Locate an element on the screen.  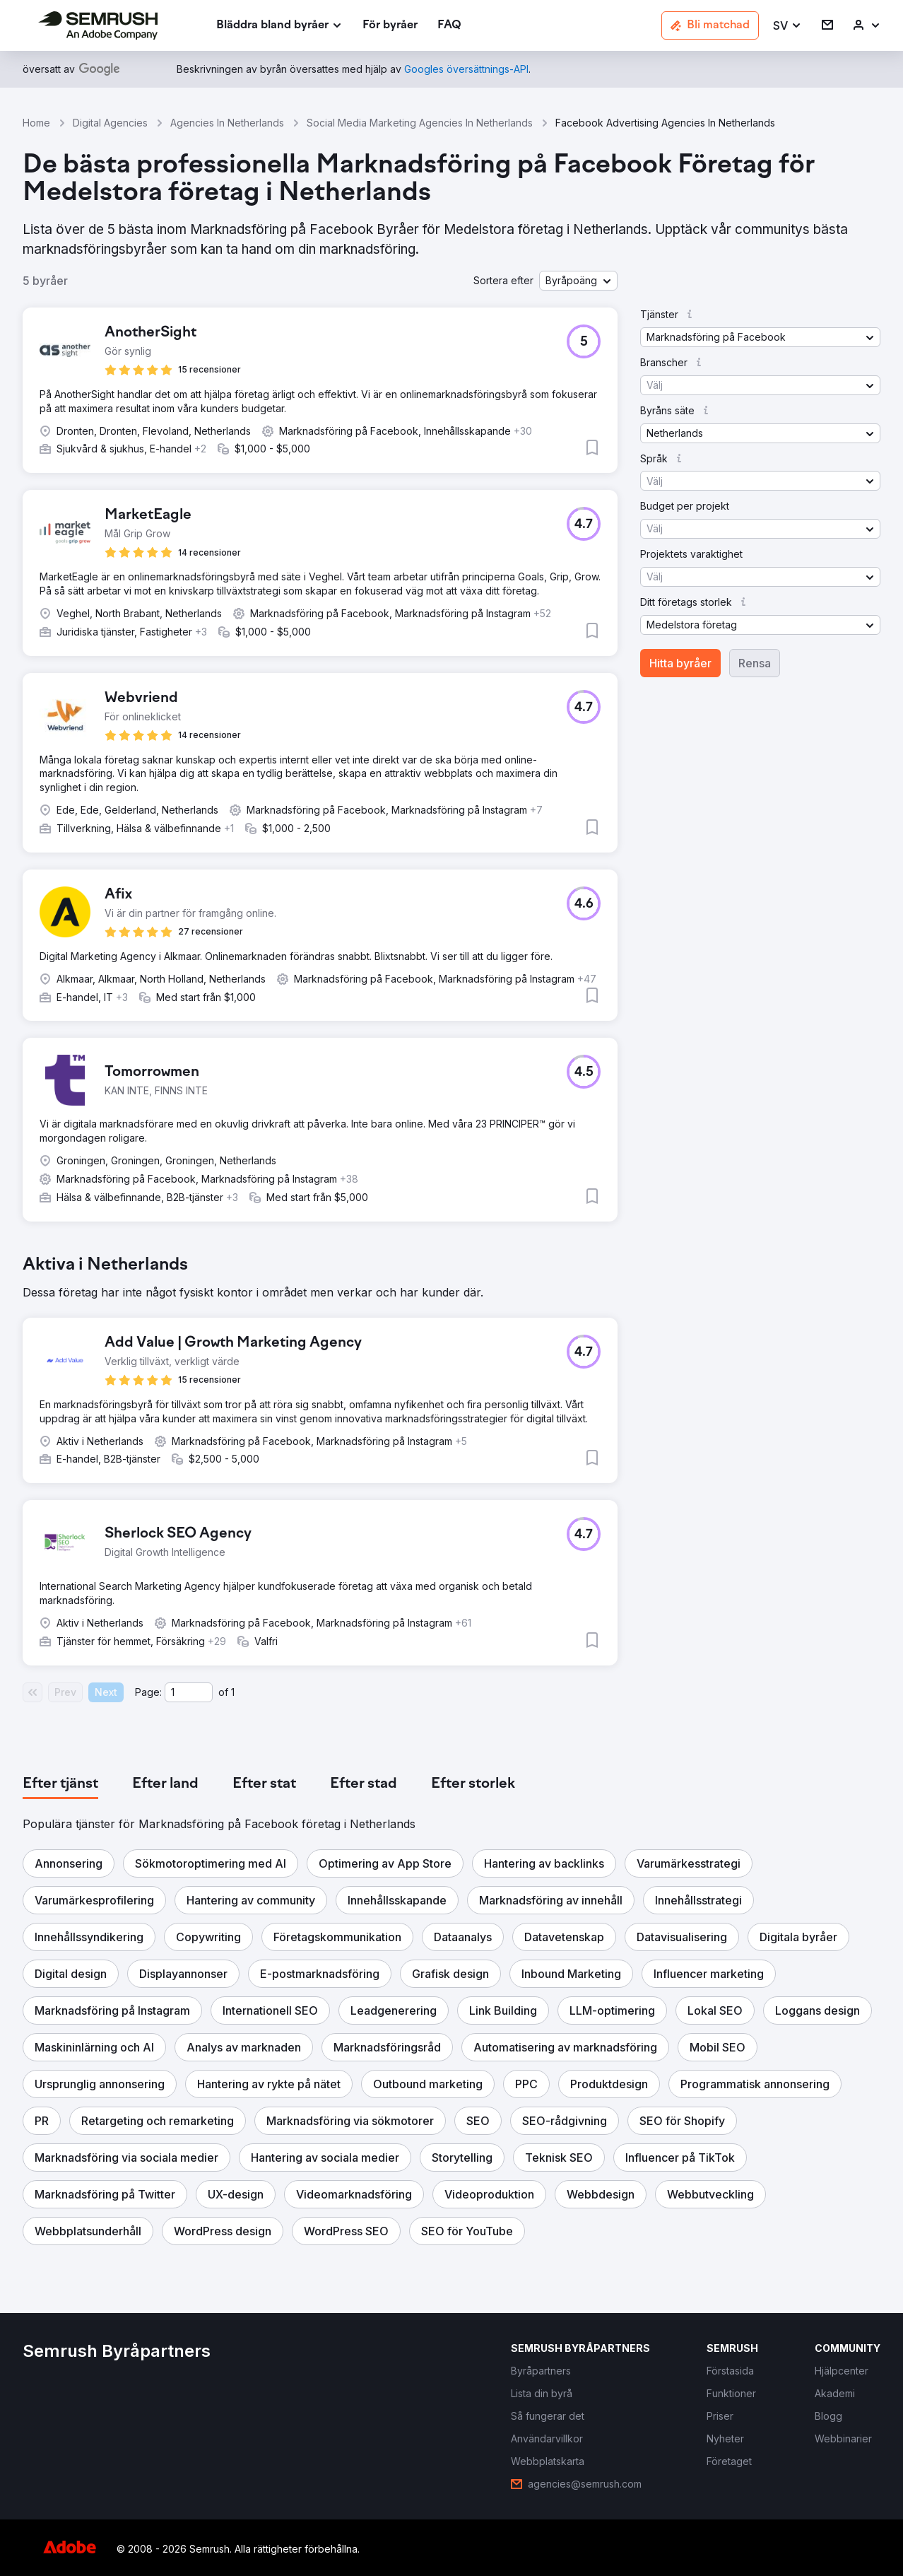
[Current page] is located at coordinates (188, 1692).